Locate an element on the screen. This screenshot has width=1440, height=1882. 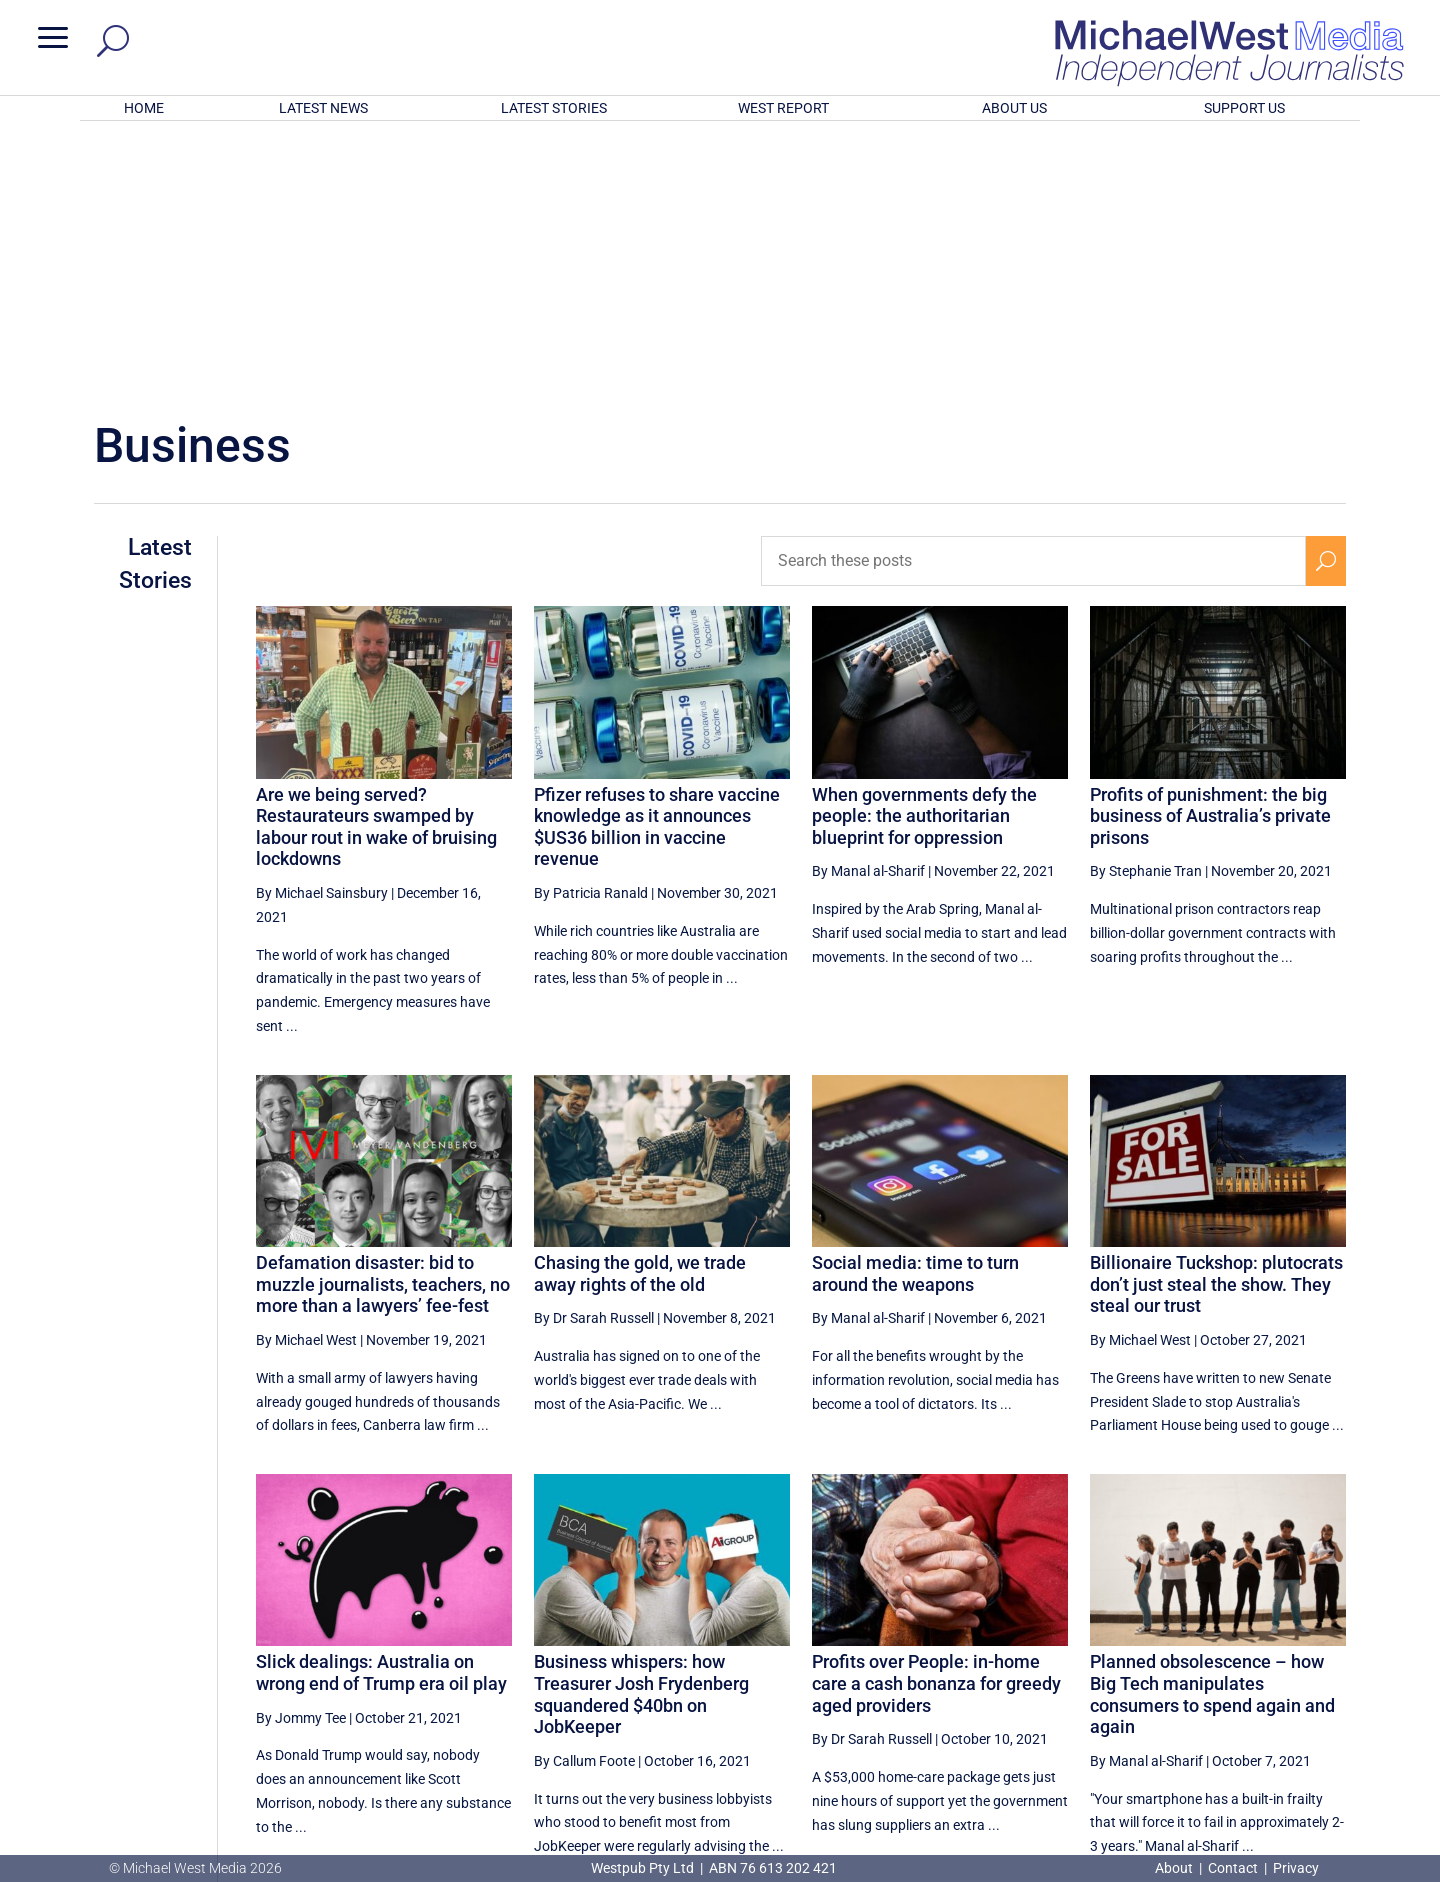
By Patricia Ranald is located at coordinates (591, 631).